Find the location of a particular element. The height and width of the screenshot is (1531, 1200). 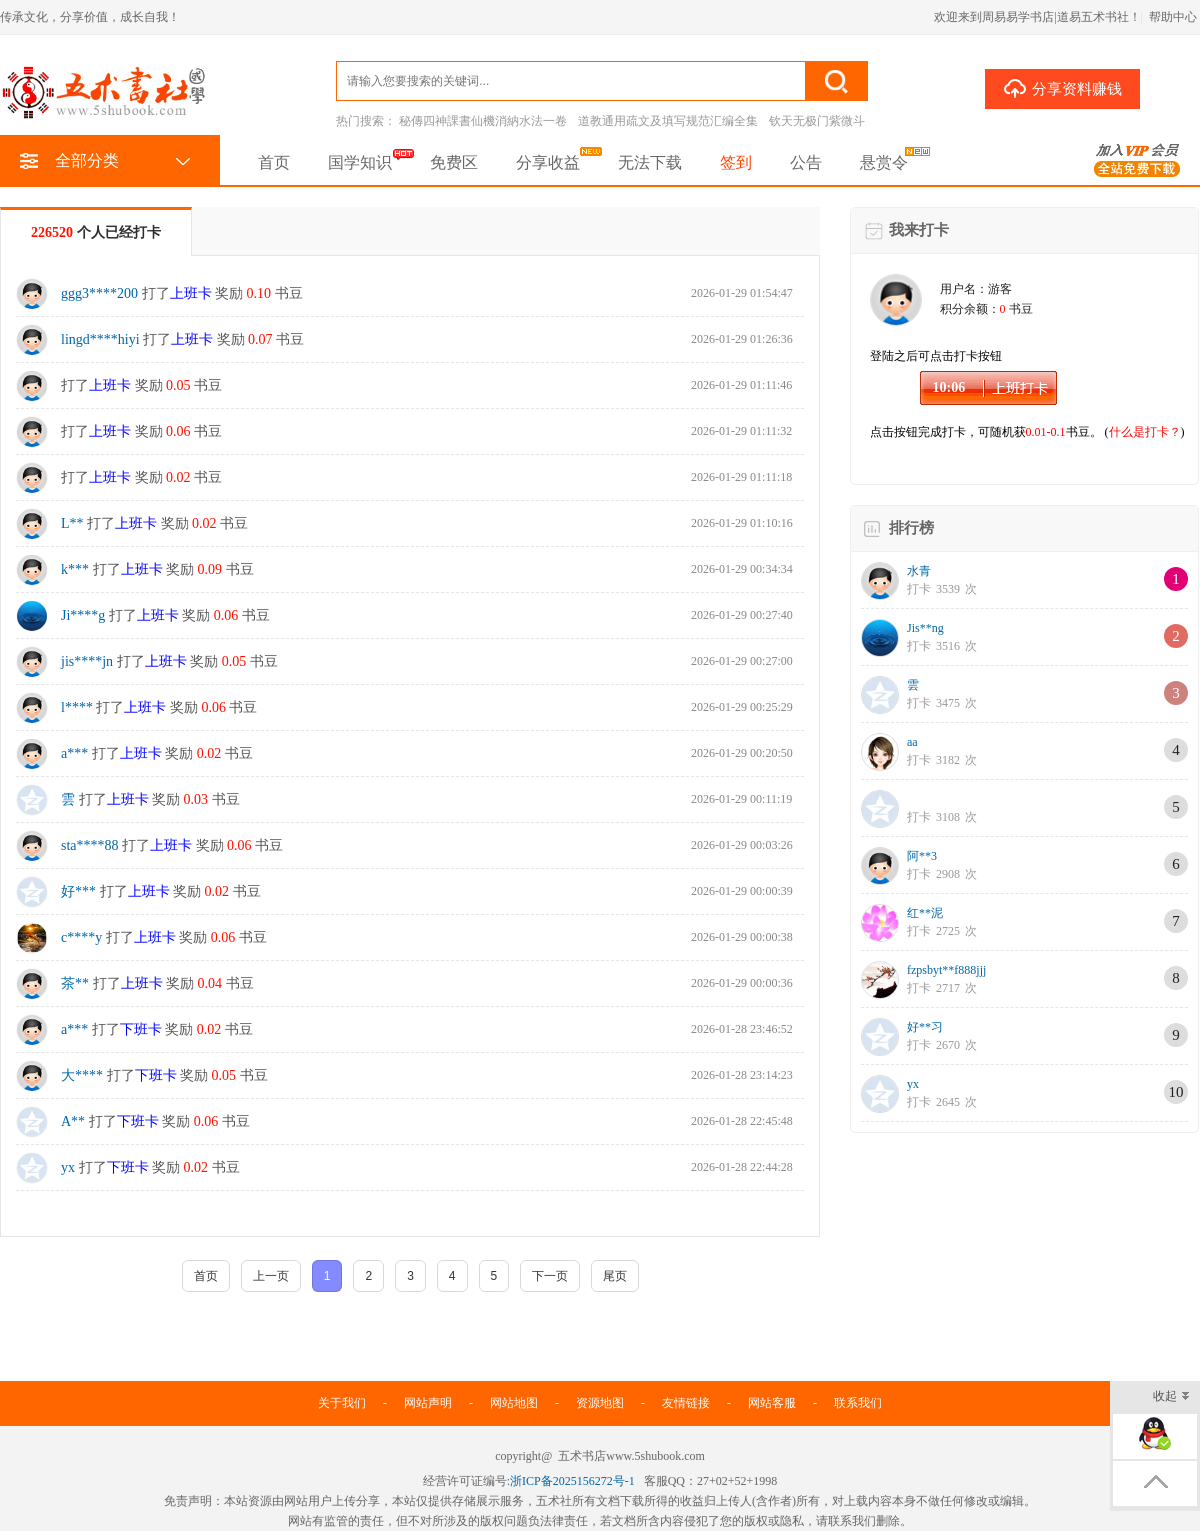

个人已经打卡 is located at coordinates (96, 232).